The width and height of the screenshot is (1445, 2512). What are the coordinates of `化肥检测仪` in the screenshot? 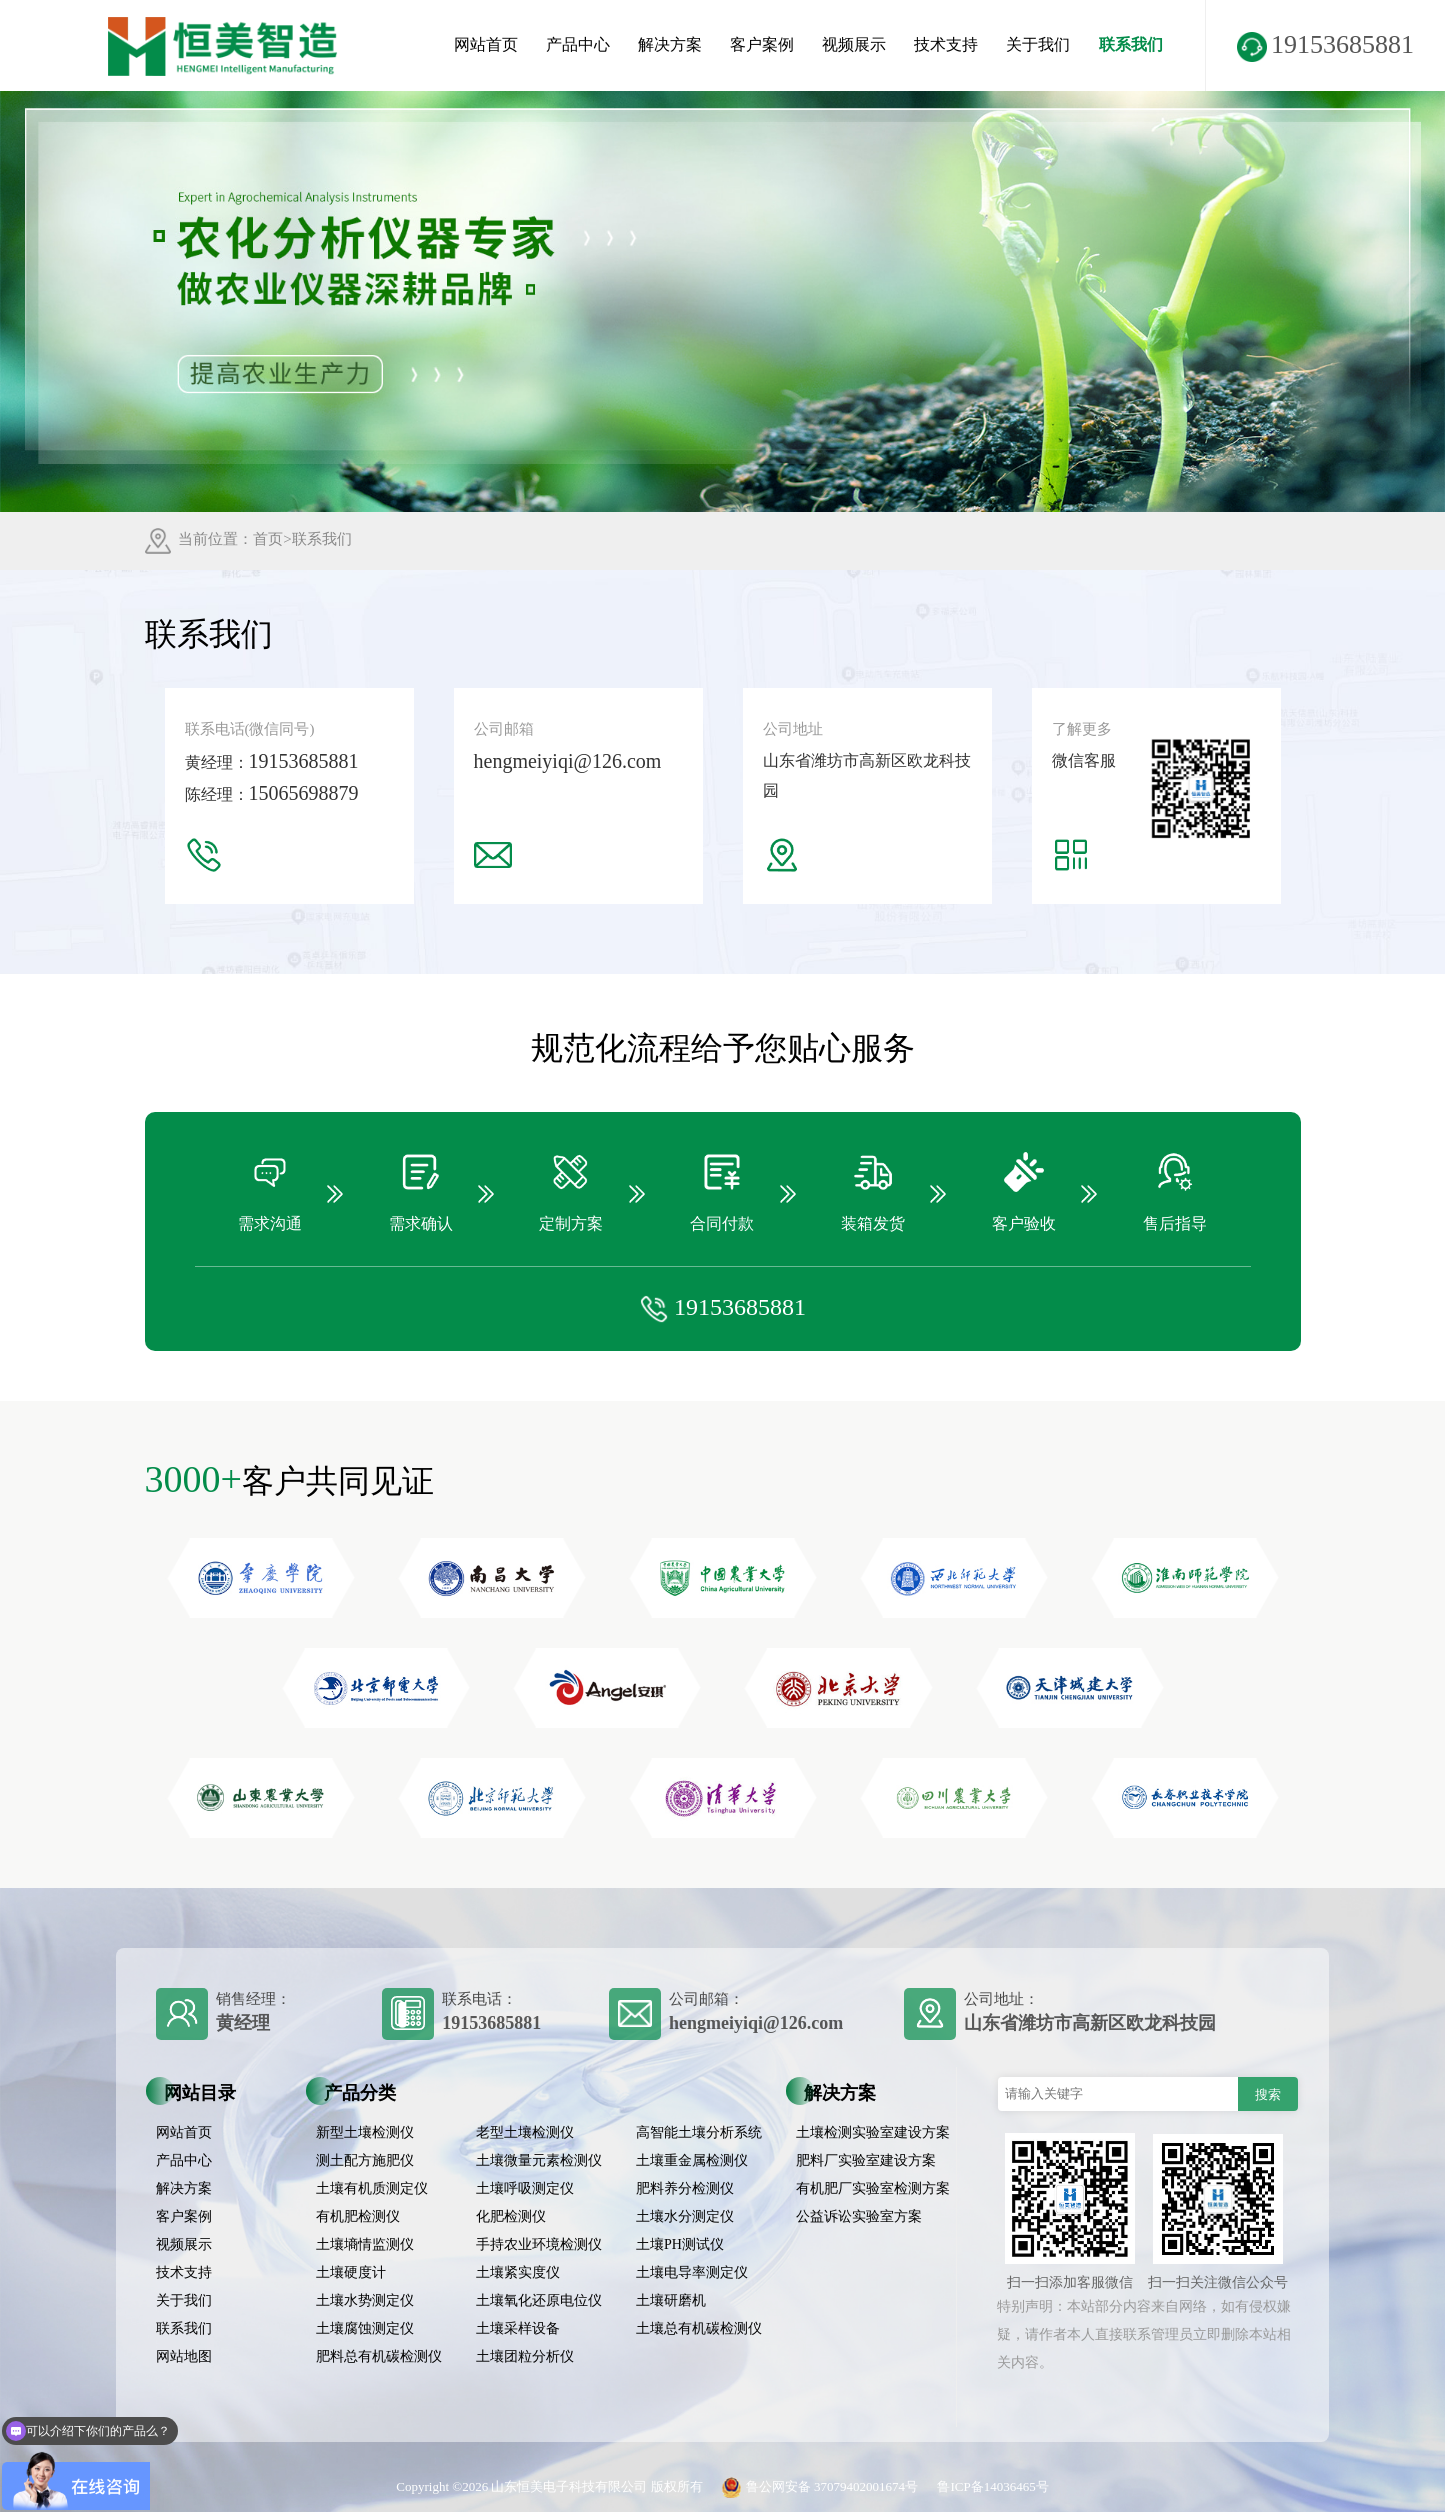 It's located at (511, 2216).